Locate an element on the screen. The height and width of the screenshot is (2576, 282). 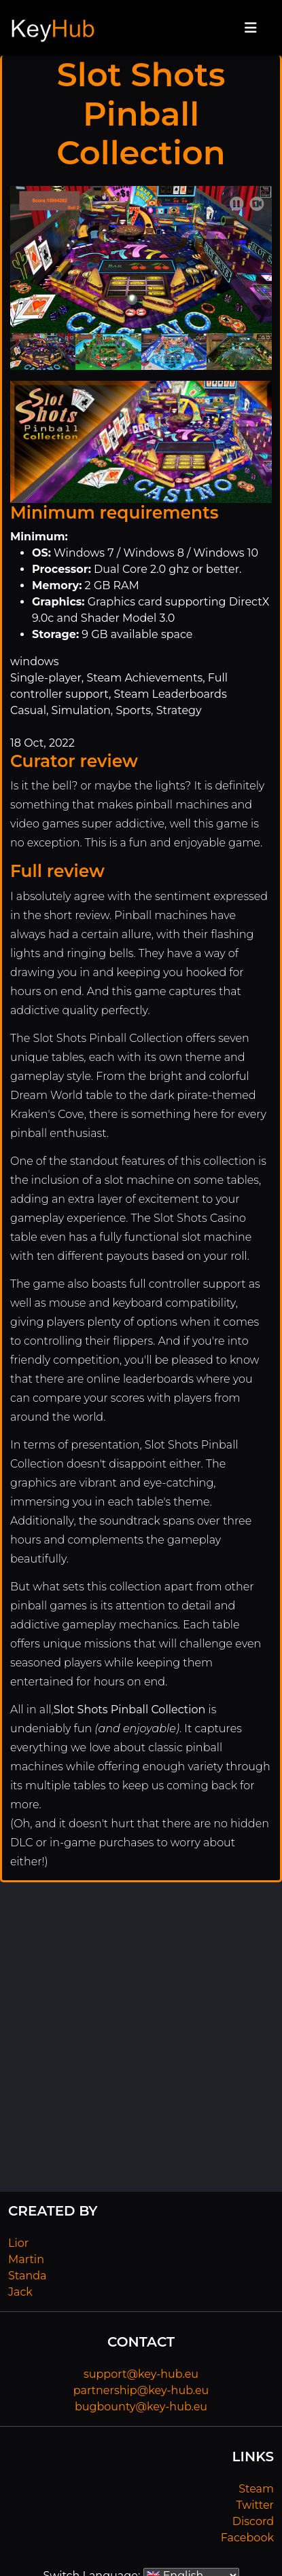
Facebook is located at coordinates (247, 2537).